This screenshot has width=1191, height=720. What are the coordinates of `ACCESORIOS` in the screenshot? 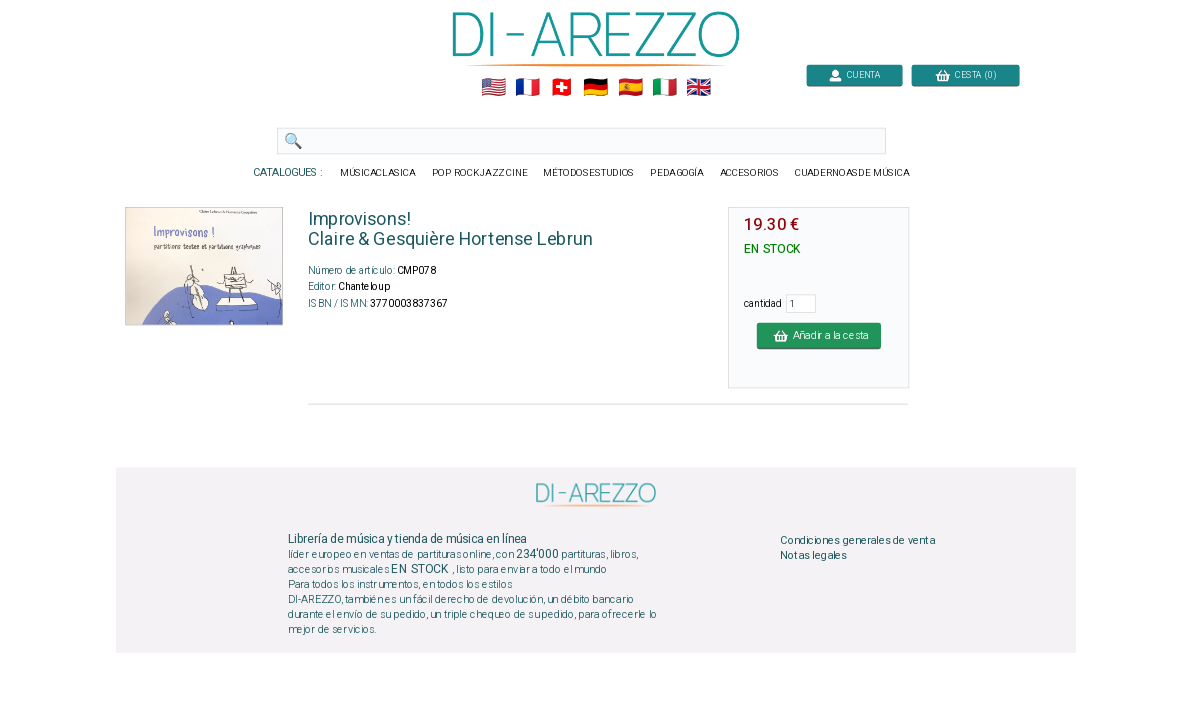 It's located at (748, 173).